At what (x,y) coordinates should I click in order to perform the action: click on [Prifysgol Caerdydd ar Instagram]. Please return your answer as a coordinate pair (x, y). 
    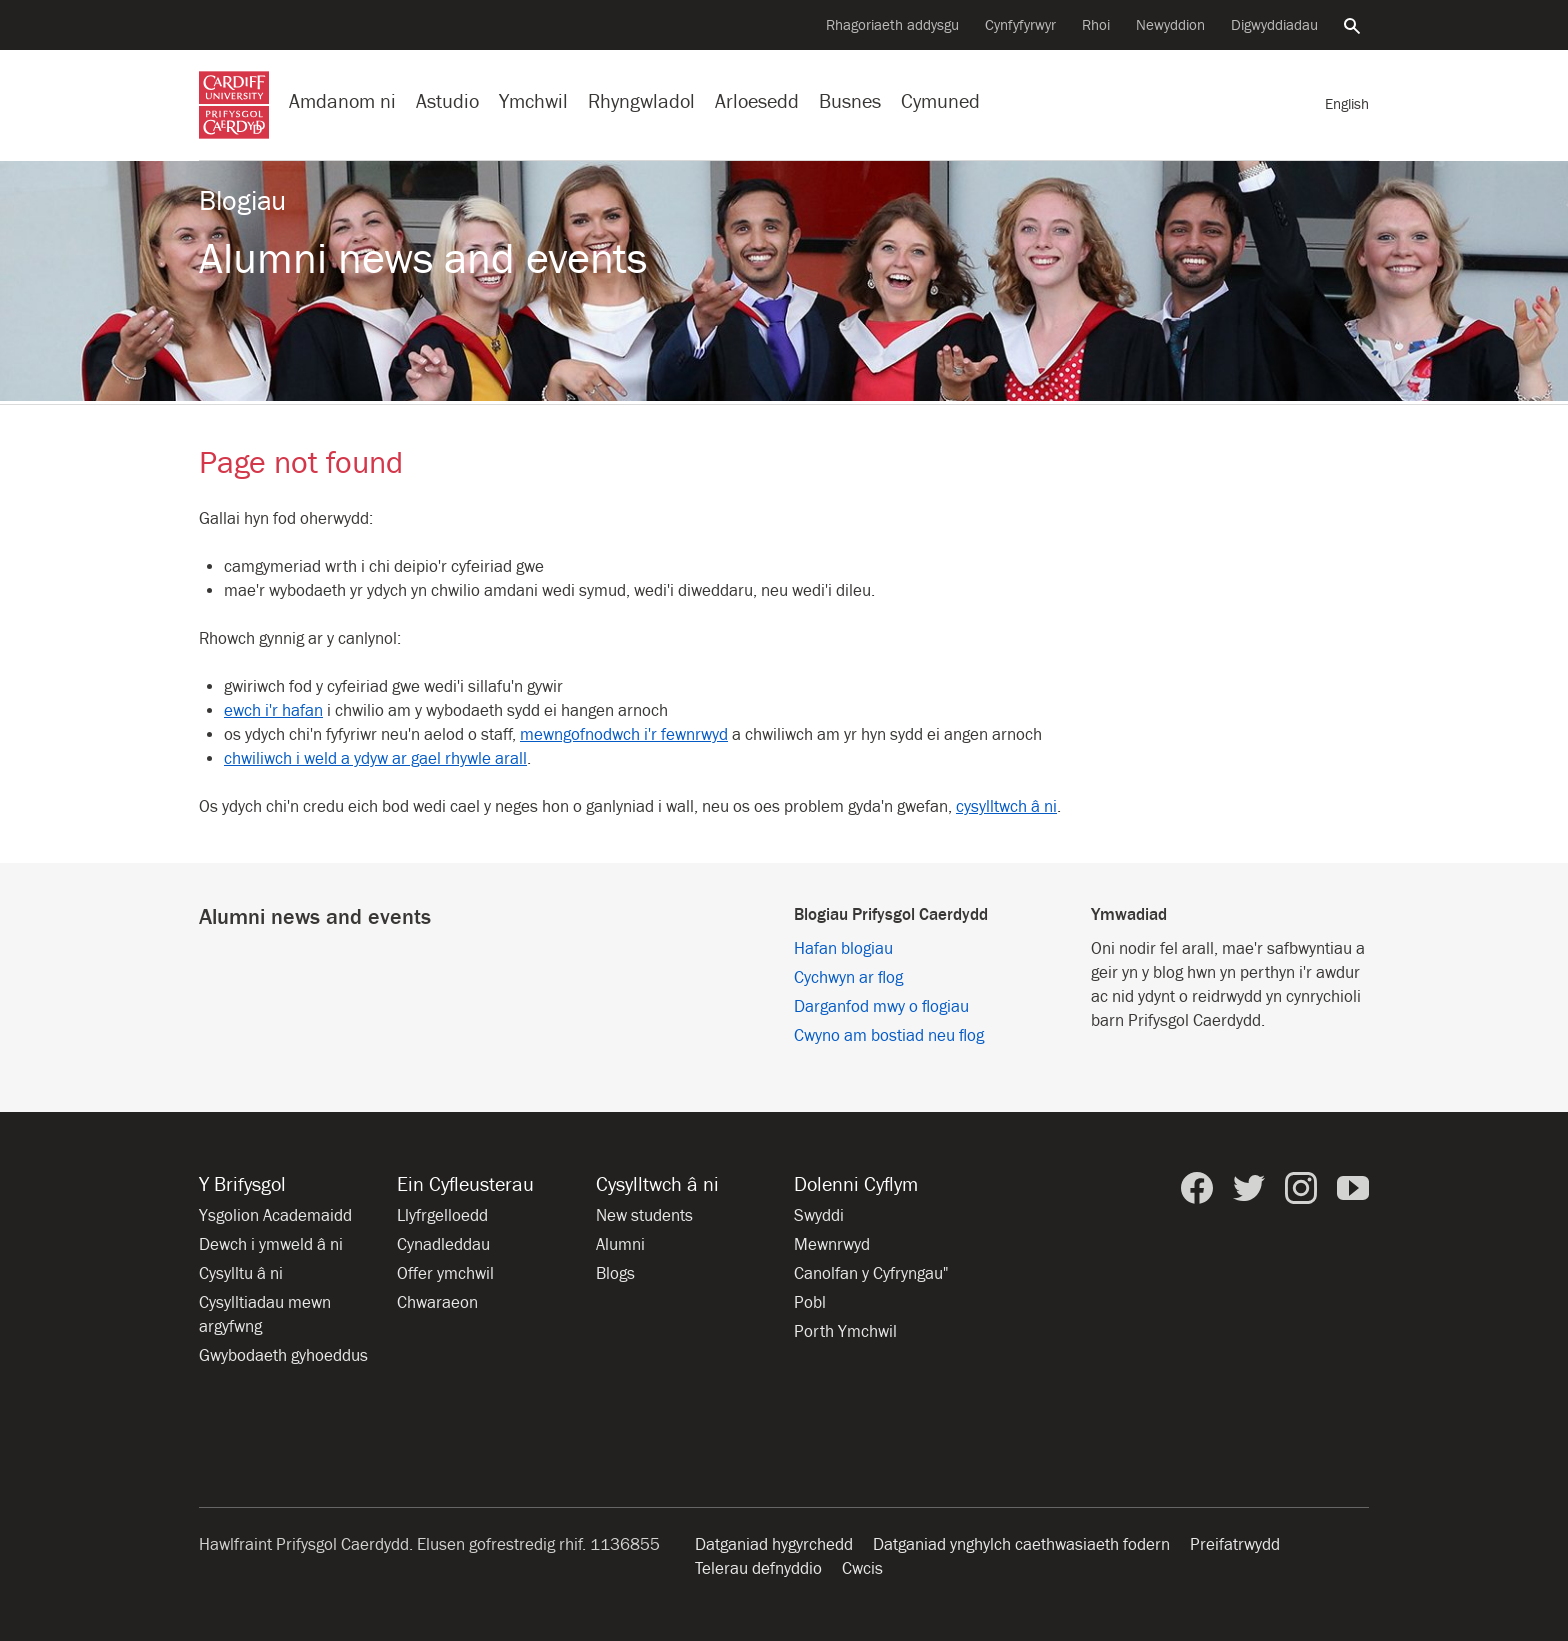
    Looking at the image, I should click on (1301, 1188).